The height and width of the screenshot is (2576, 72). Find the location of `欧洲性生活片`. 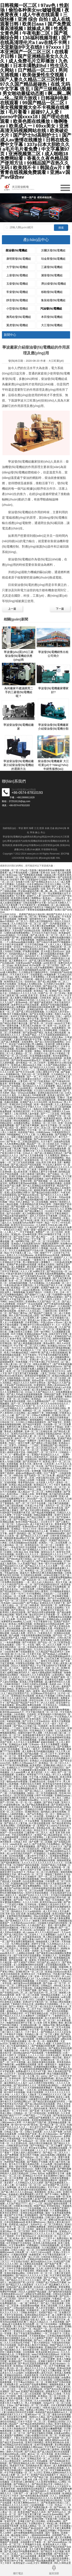

欧洲性生活片 is located at coordinates (29, 1974).